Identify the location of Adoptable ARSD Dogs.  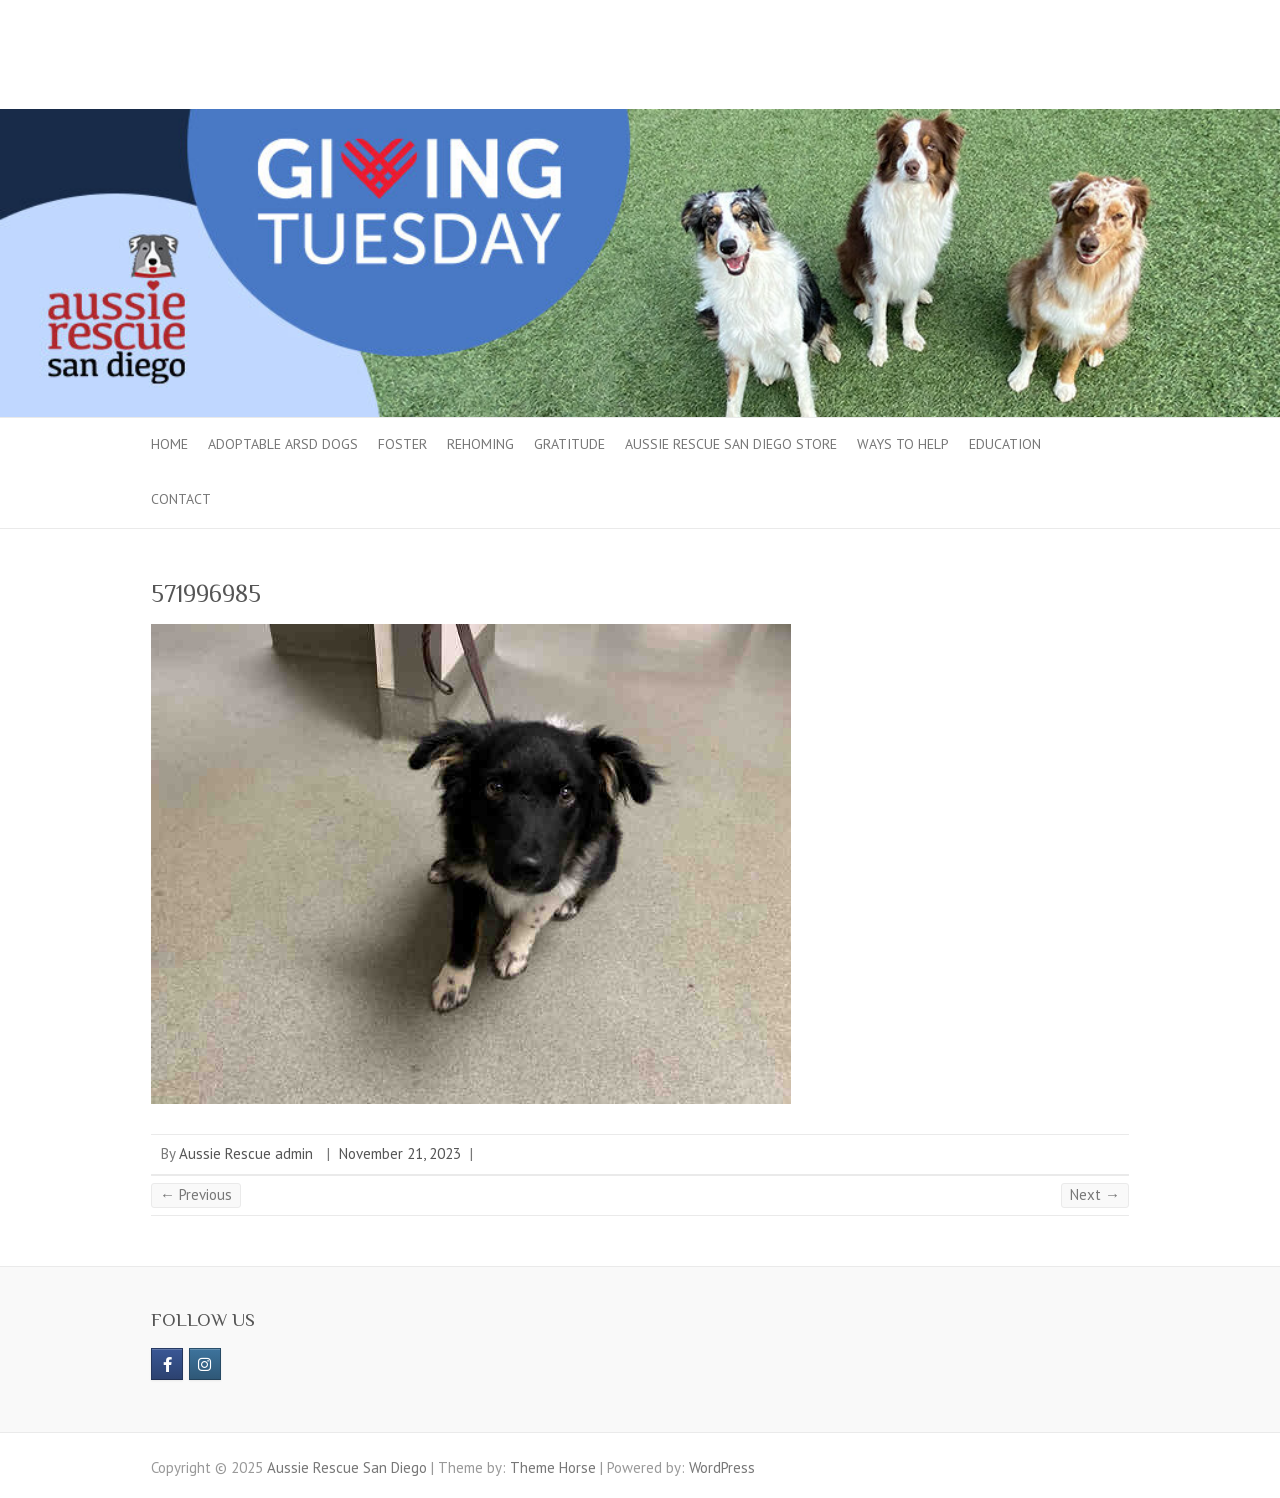
(283, 444).